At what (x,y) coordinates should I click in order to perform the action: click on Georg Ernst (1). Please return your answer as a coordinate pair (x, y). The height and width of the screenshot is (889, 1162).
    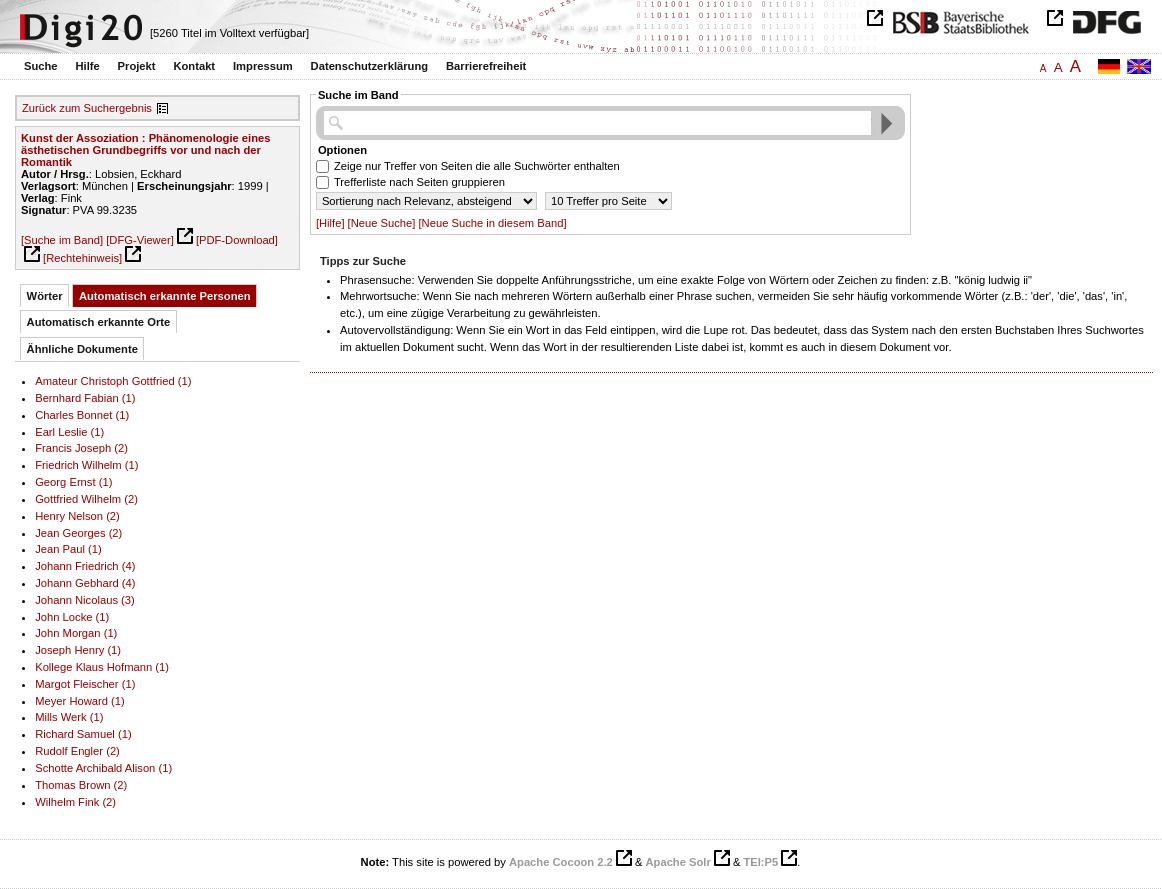
    Looking at the image, I should click on (73, 482).